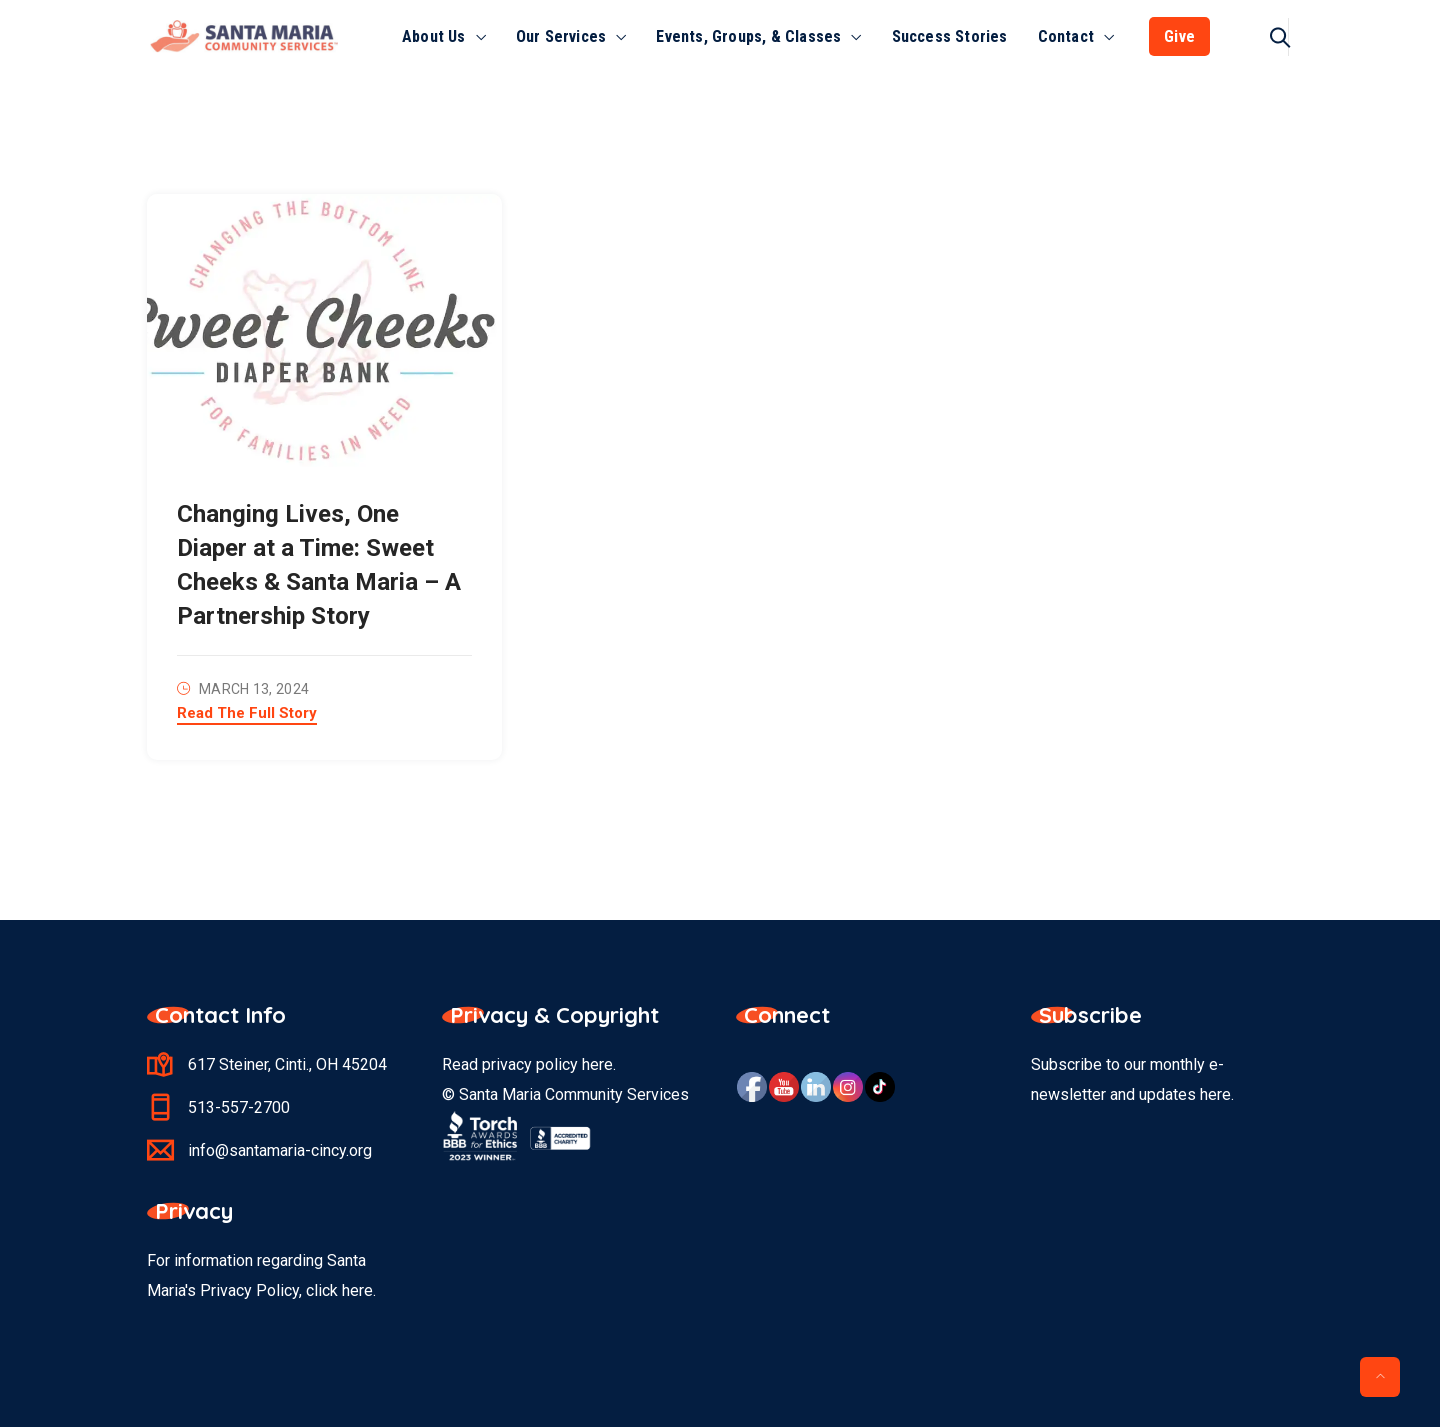 The height and width of the screenshot is (1427, 1440). What do you see at coordinates (280, 1150) in the screenshot?
I see `info@santamaria-cincy.org` at bounding box center [280, 1150].